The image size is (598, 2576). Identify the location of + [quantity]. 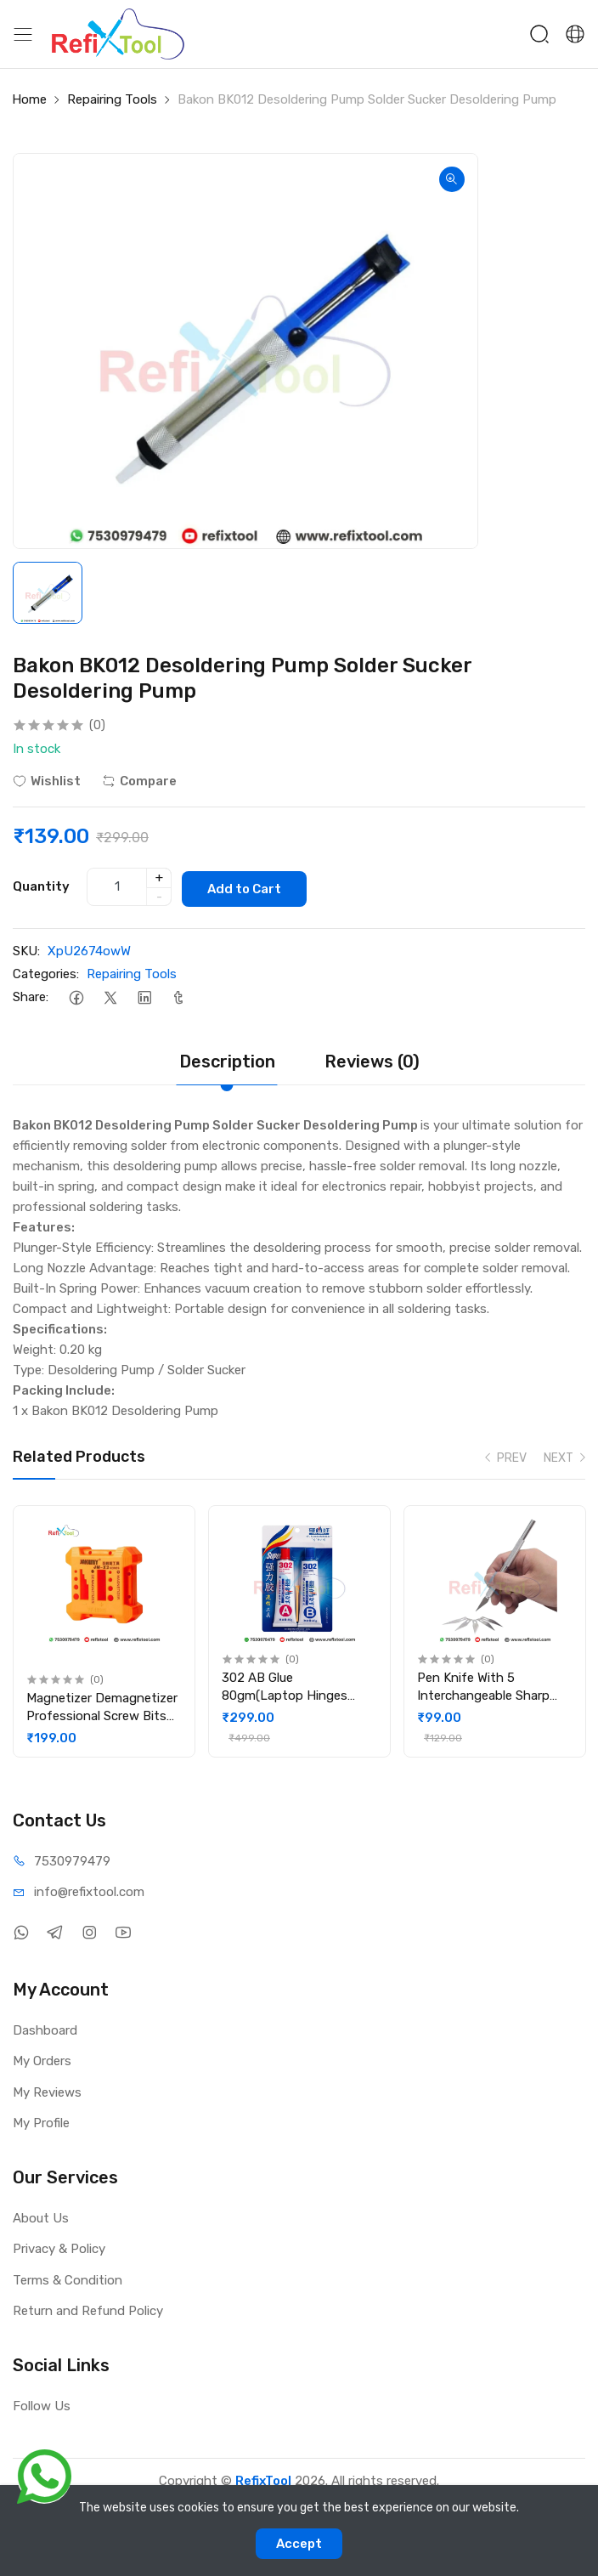
(159, 876).